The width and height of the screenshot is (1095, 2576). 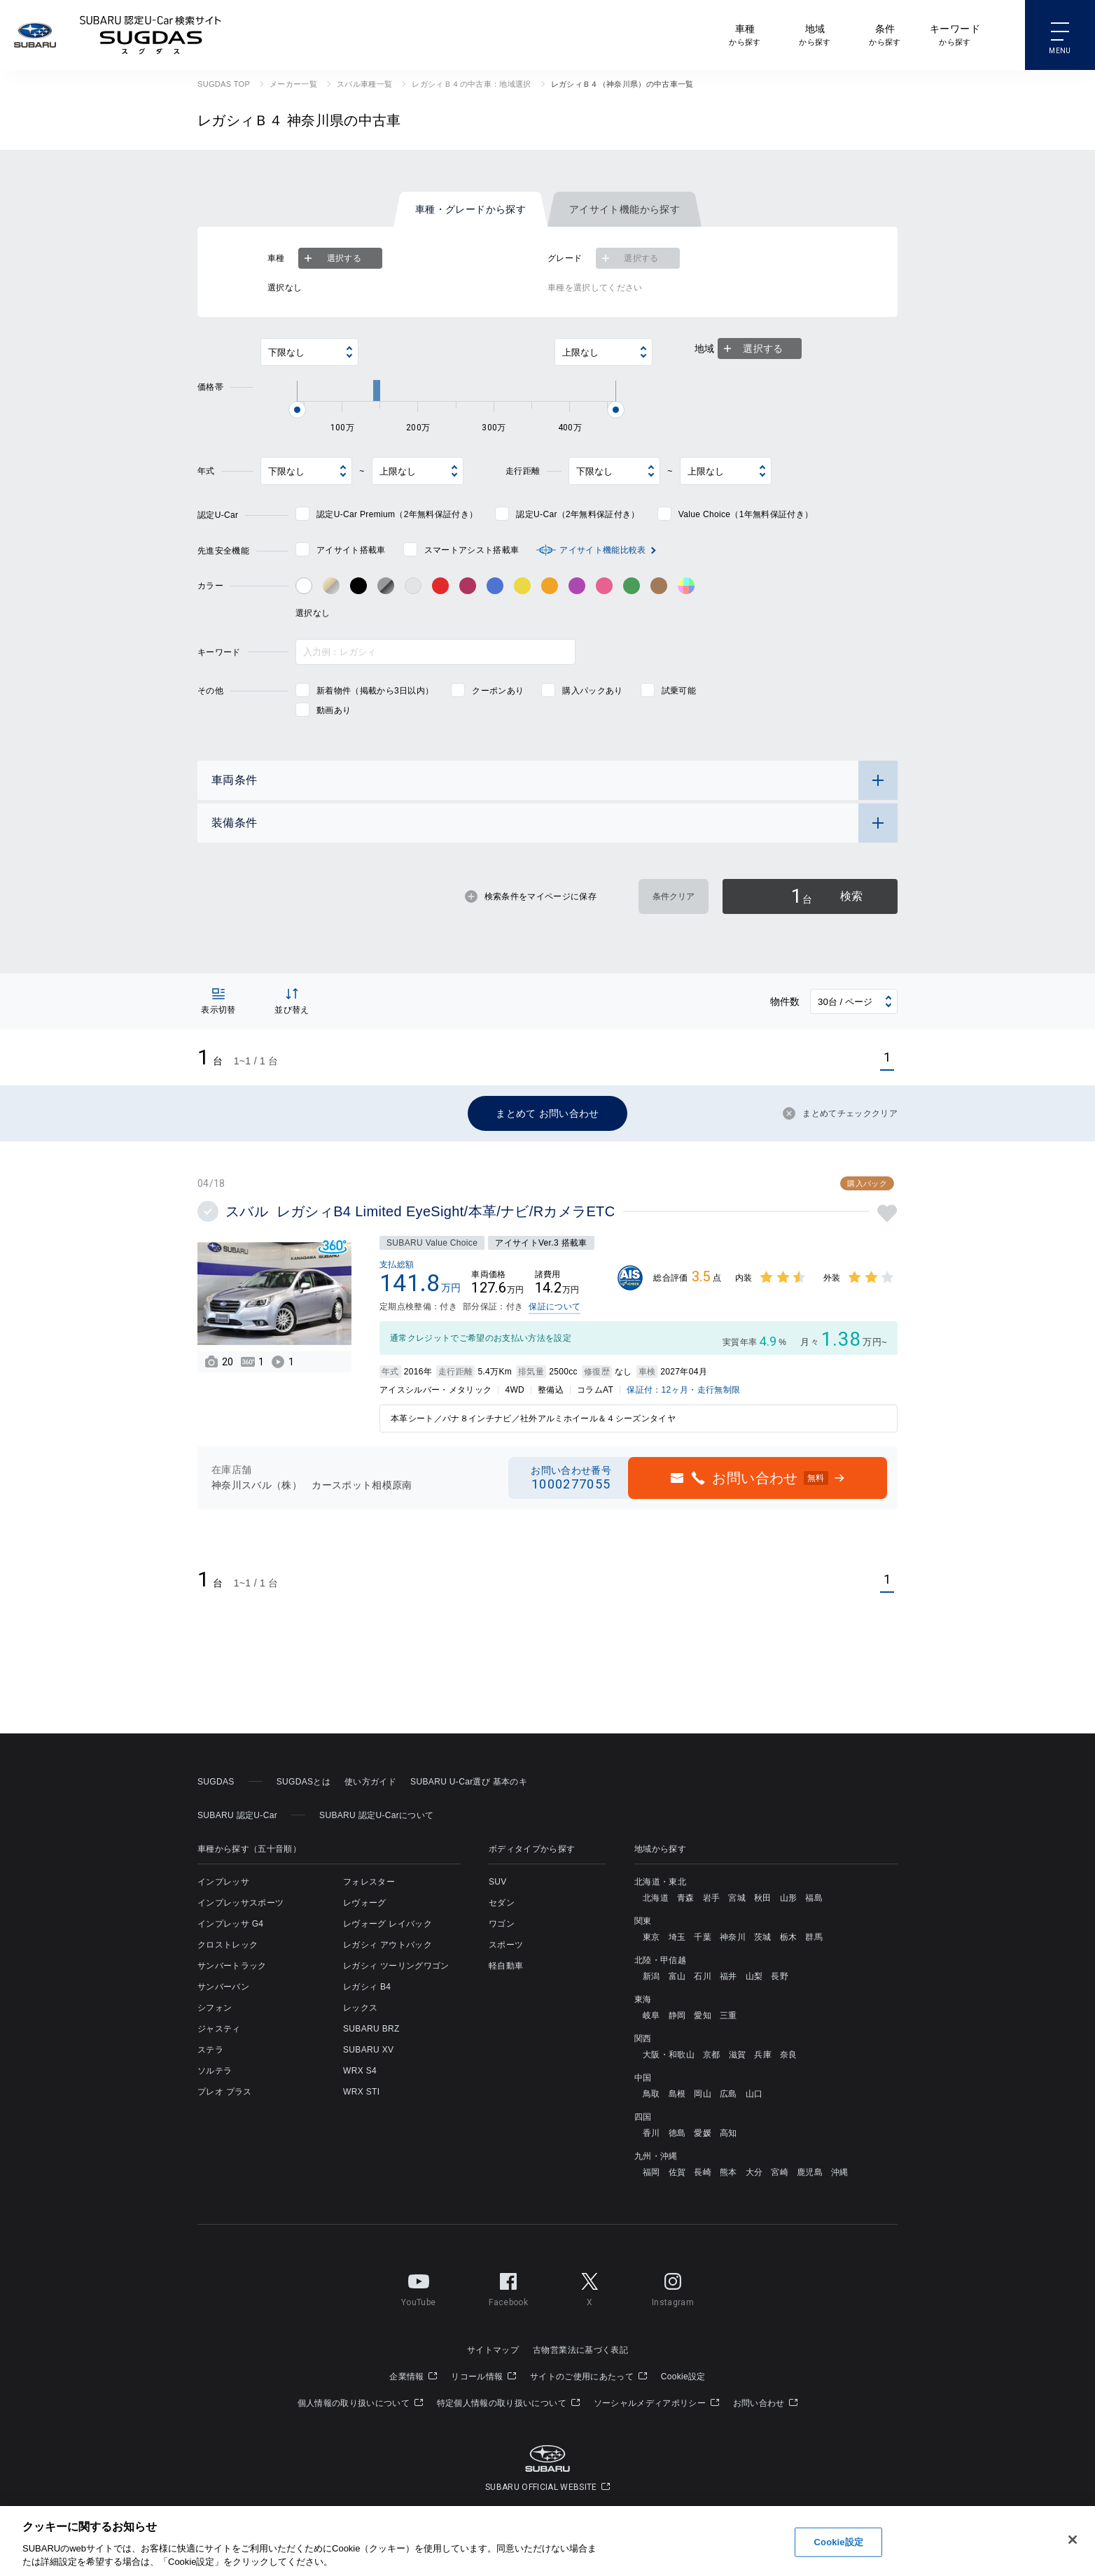 What do you see at coordinates (471, 550) in the screenshot?
I see `スマートアシスト搭載車` at bounding box center [471, 550].